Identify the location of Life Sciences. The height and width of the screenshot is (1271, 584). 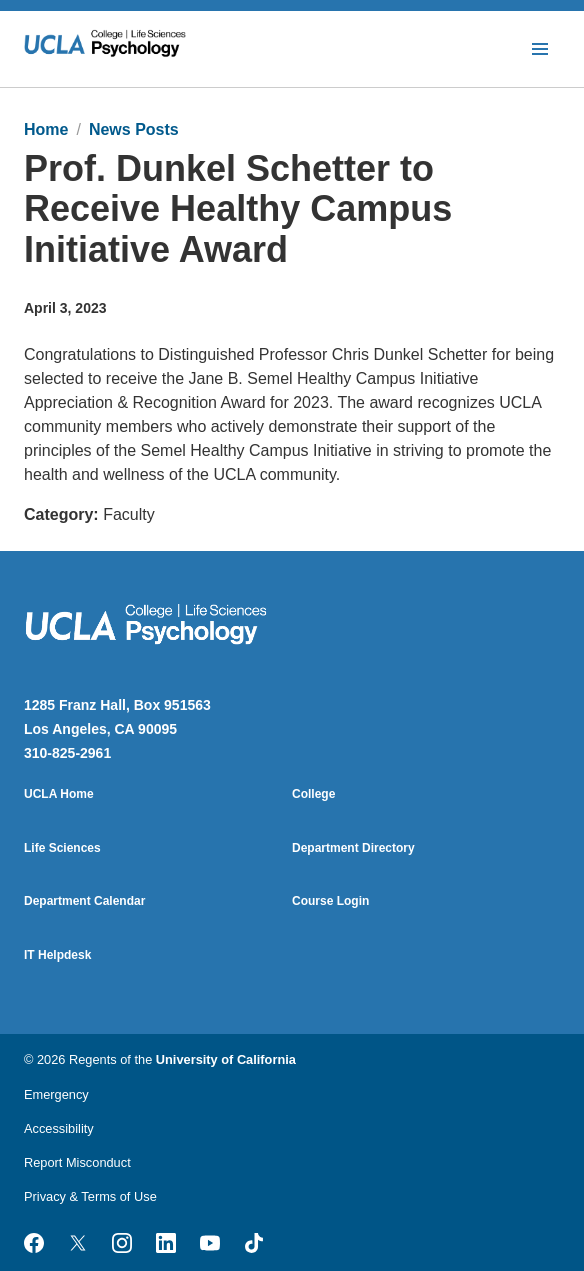
(62, 848).